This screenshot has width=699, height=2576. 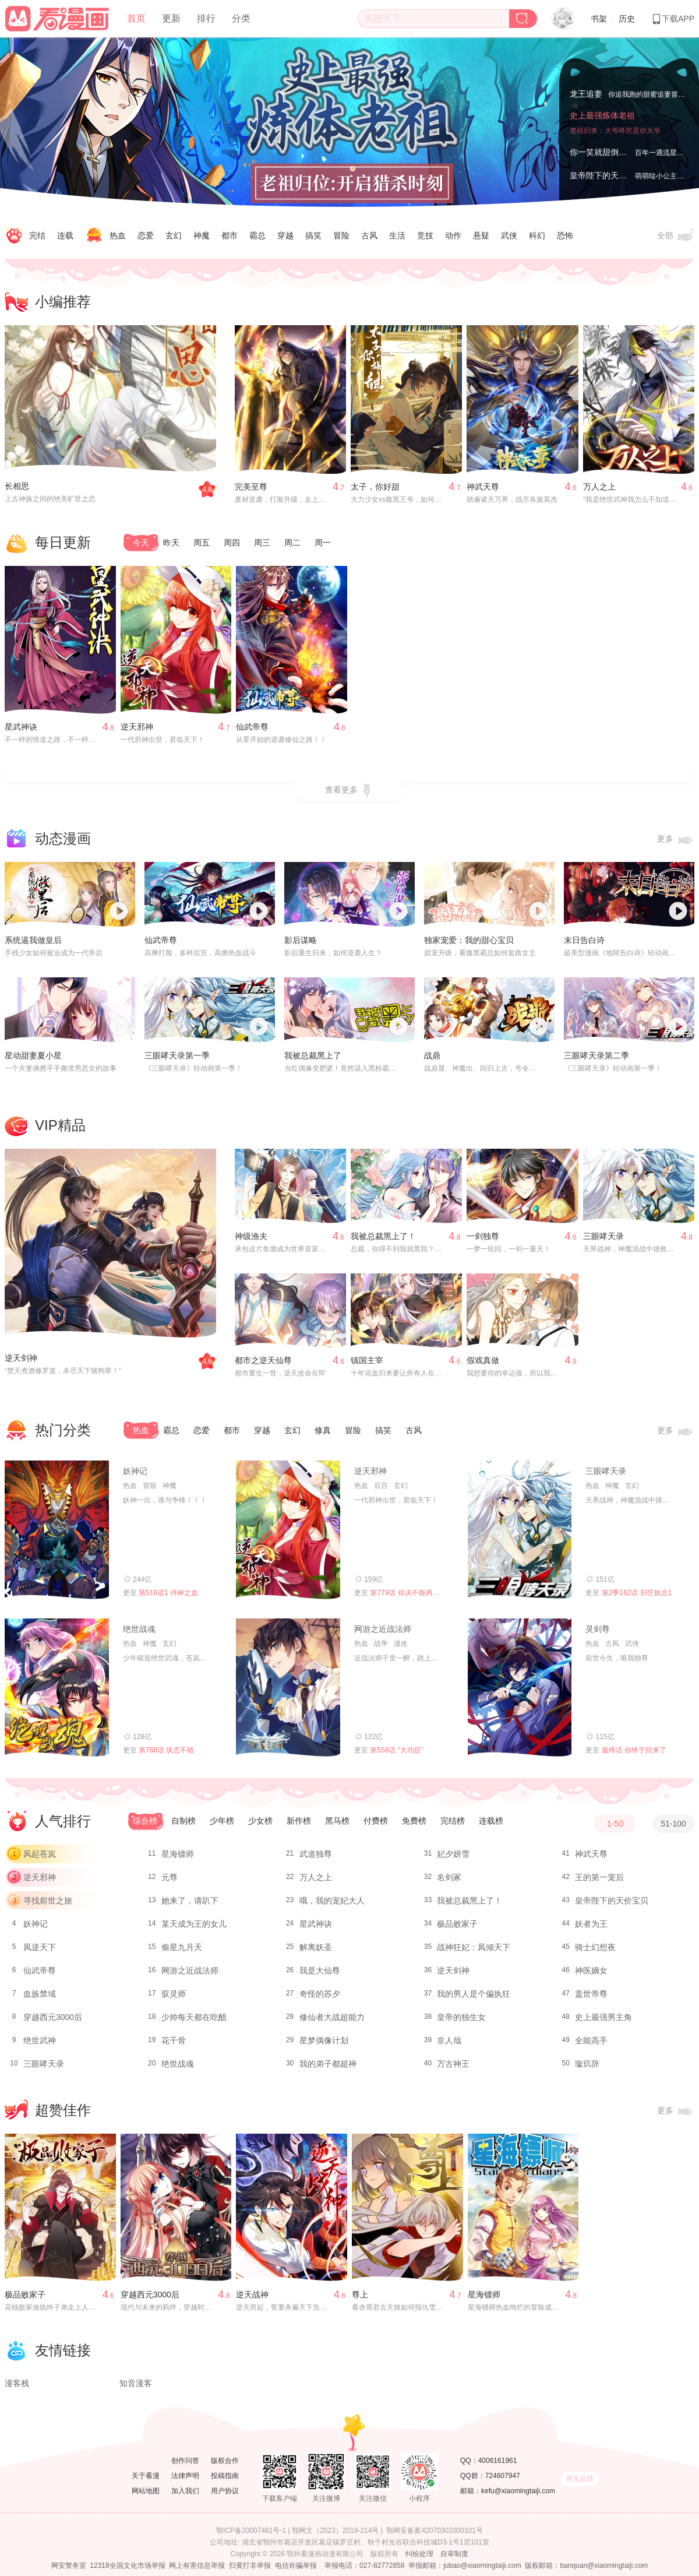 What do you see at coordinates (369, 235) in the screenshot?
I see `古风` at bounding box center [369, 235].